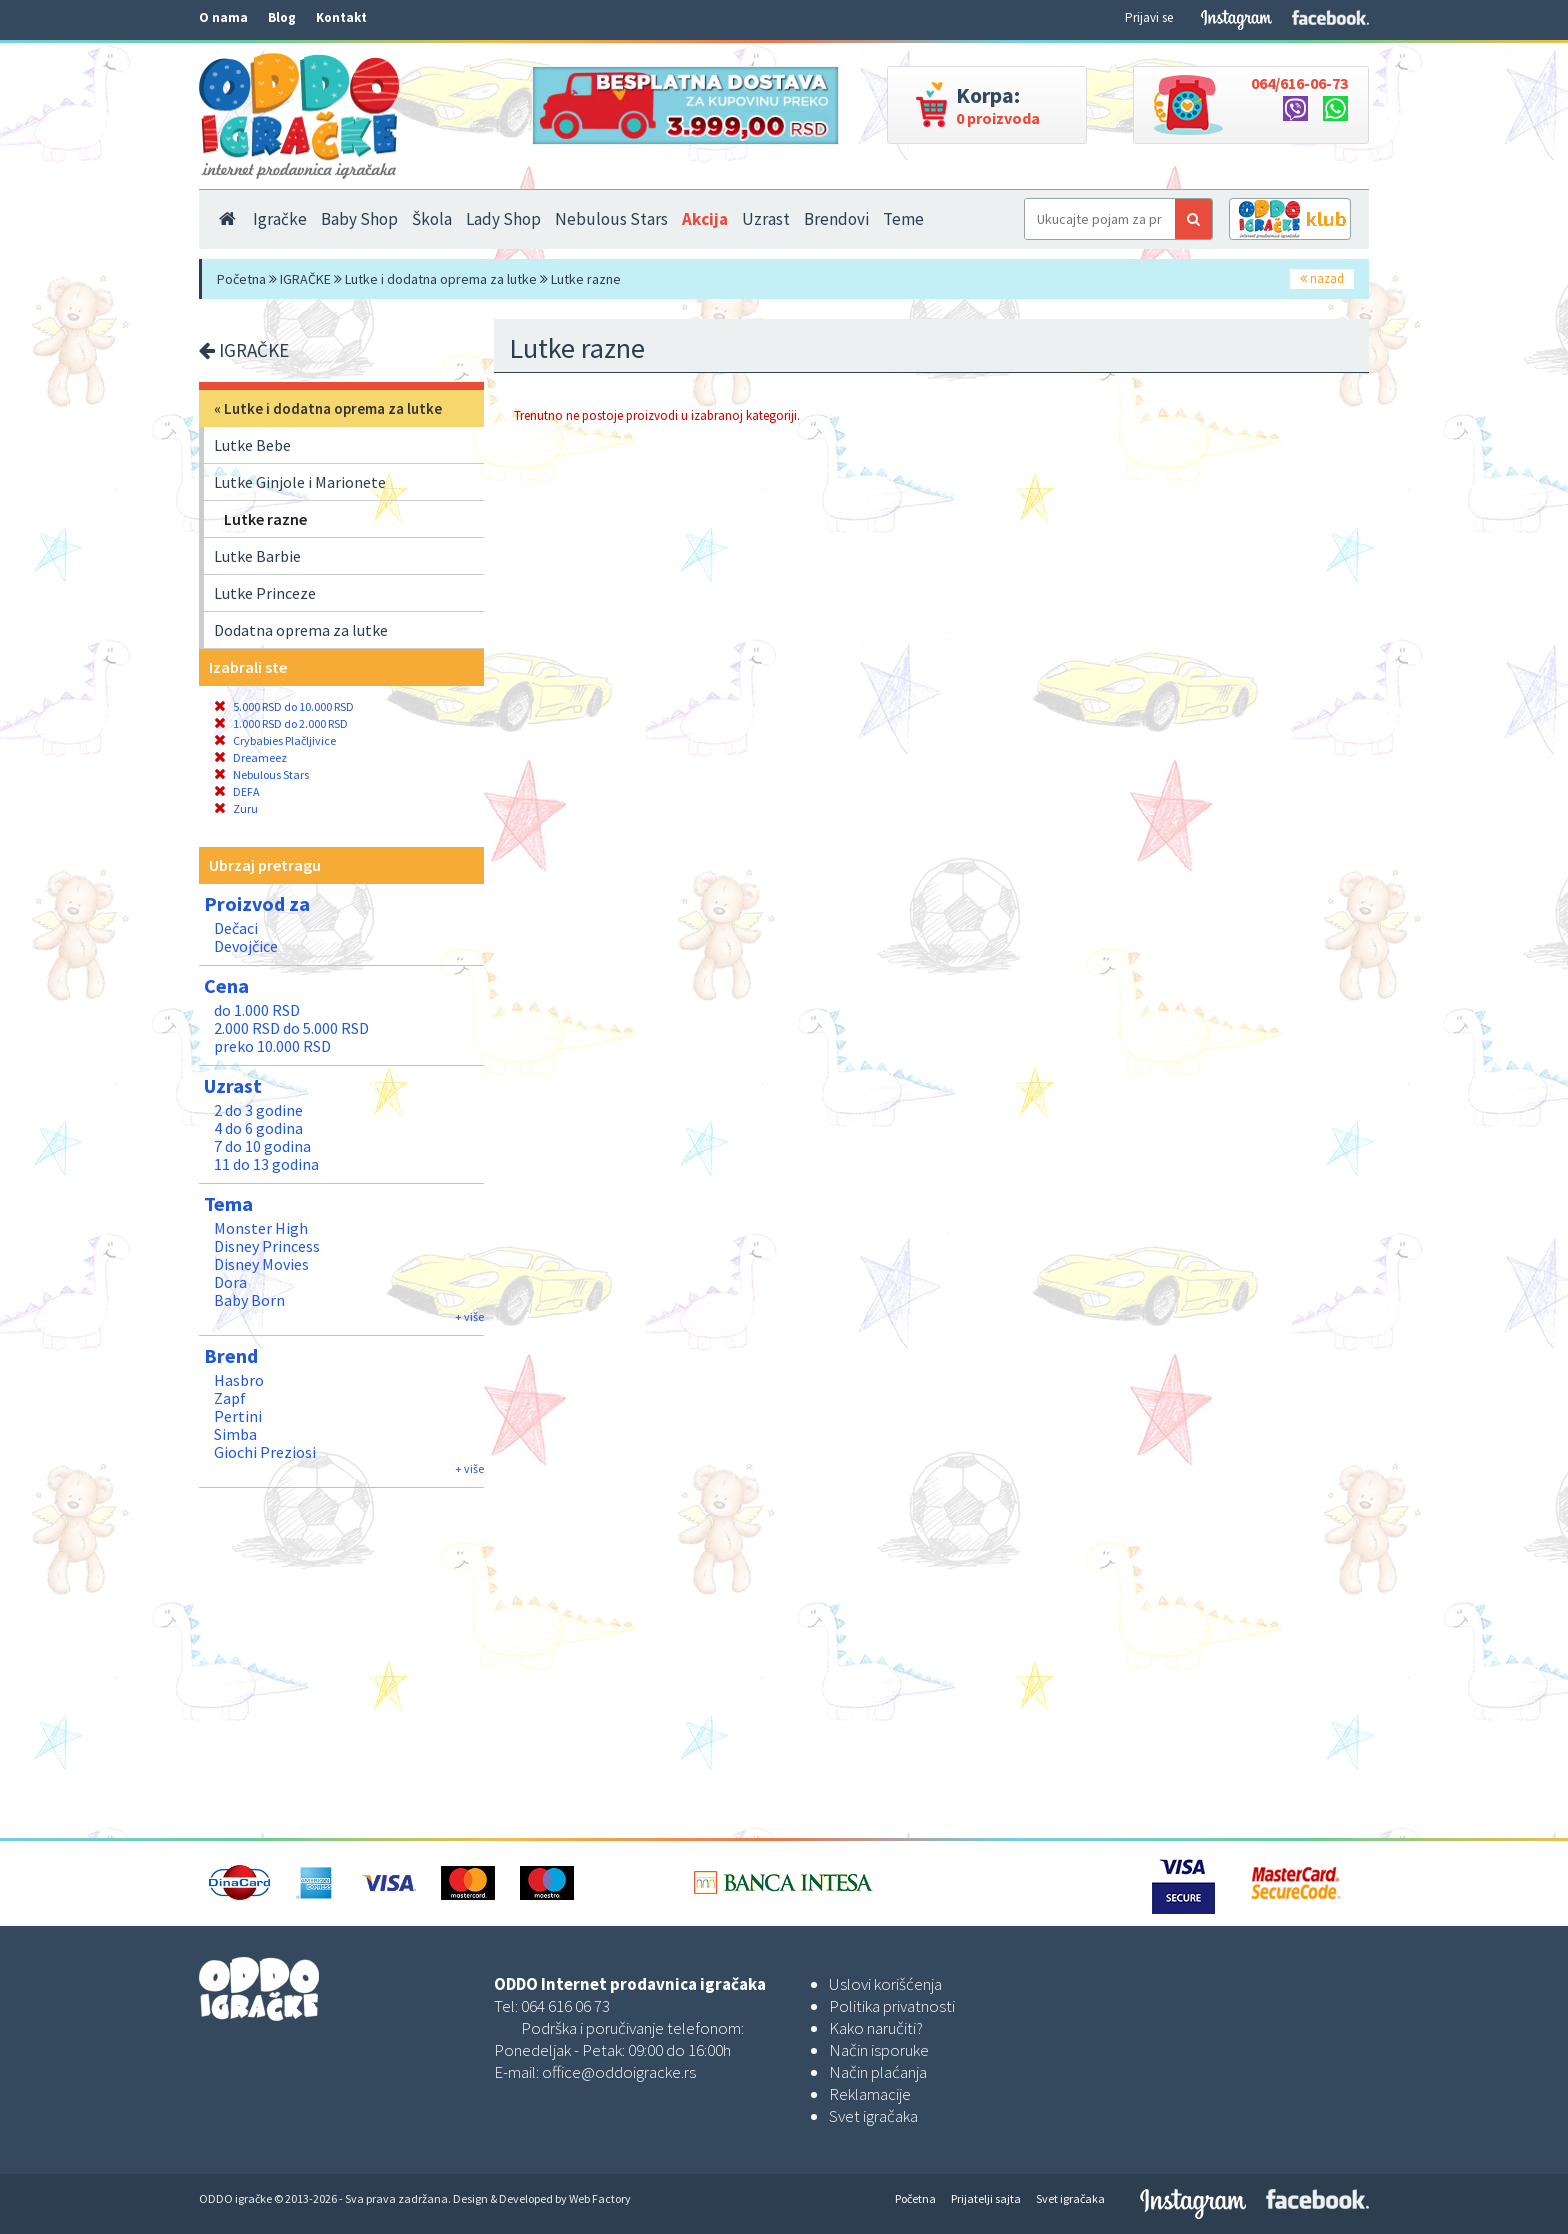  What do you see at coordinates (281, 723) in the screenshot?
I see `1.000 RSD do 2.000 RSD` at bounding box center [281, 723].